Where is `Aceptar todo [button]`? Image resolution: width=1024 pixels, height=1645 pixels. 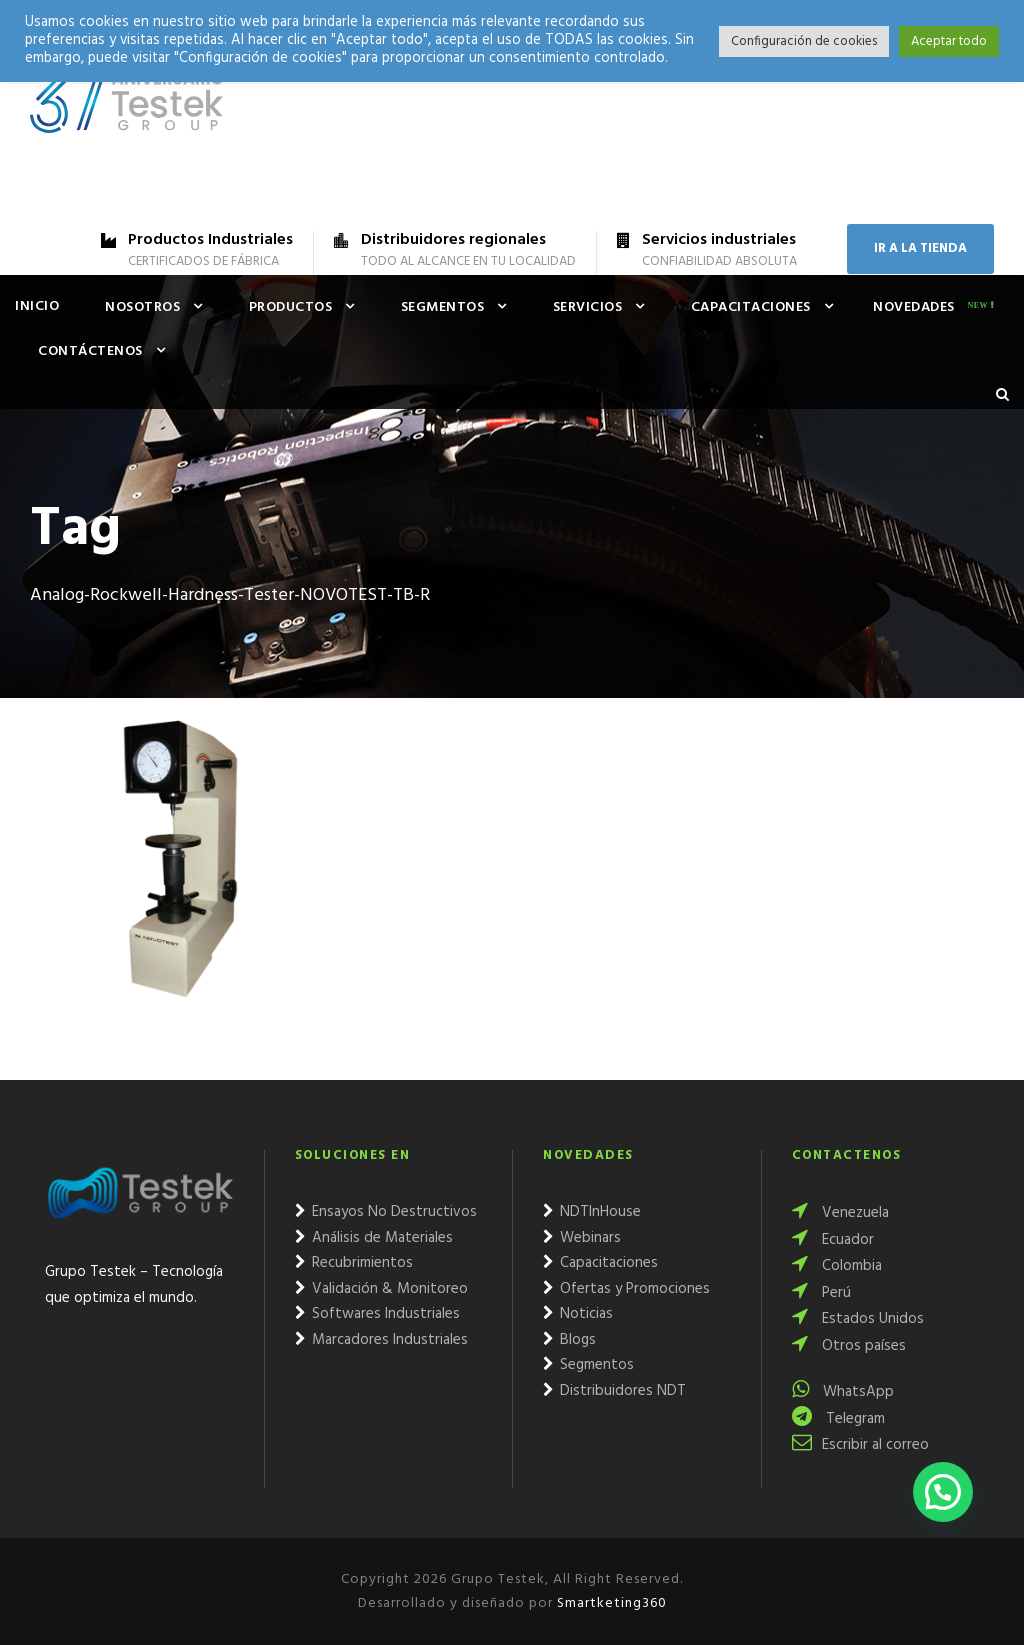 Aceptar todo [button] is located at coordinates (949, 41).